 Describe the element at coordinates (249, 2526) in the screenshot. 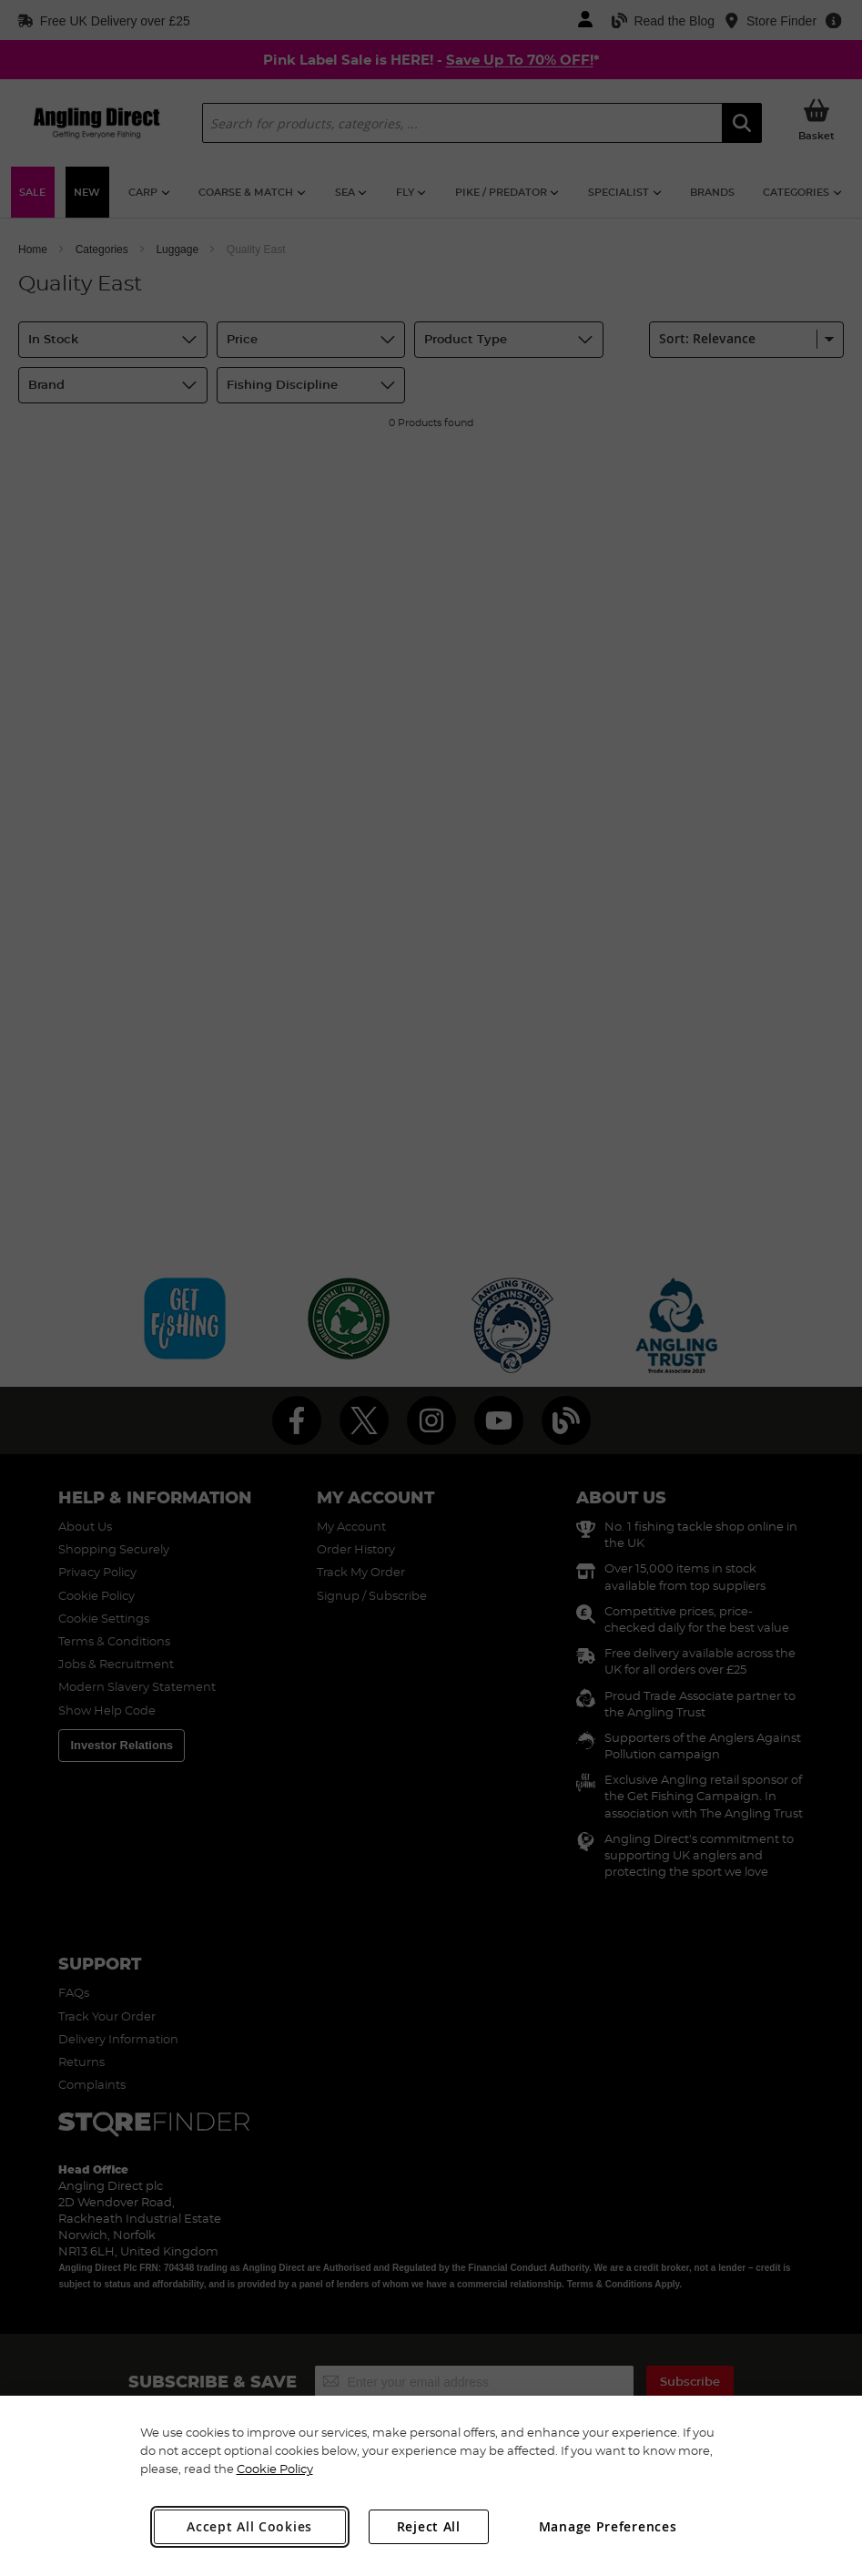

I see `Accept All Cookies` at that location.